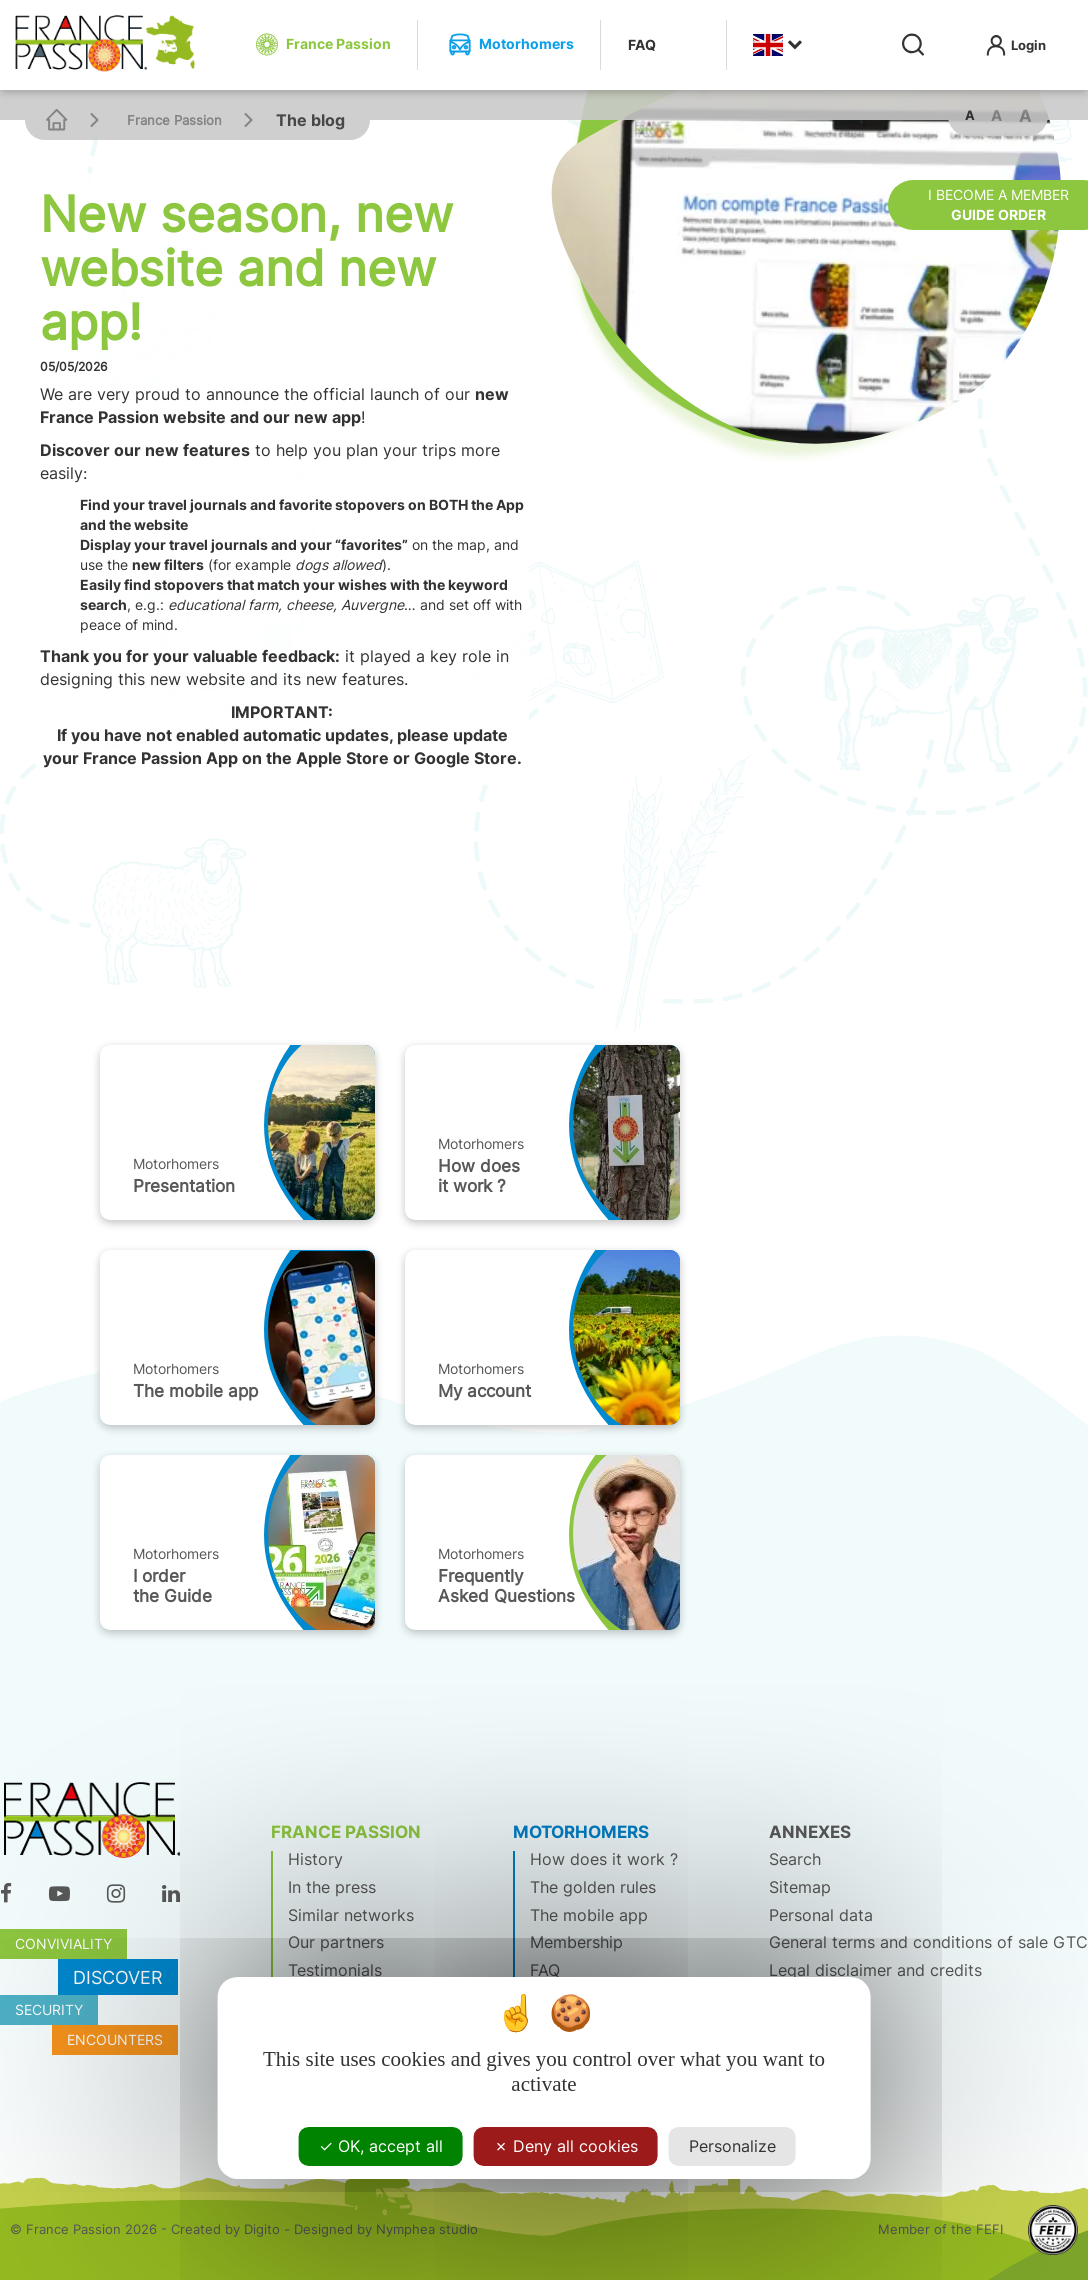  I want to click on Deny all cookies, so click(566, 2146).